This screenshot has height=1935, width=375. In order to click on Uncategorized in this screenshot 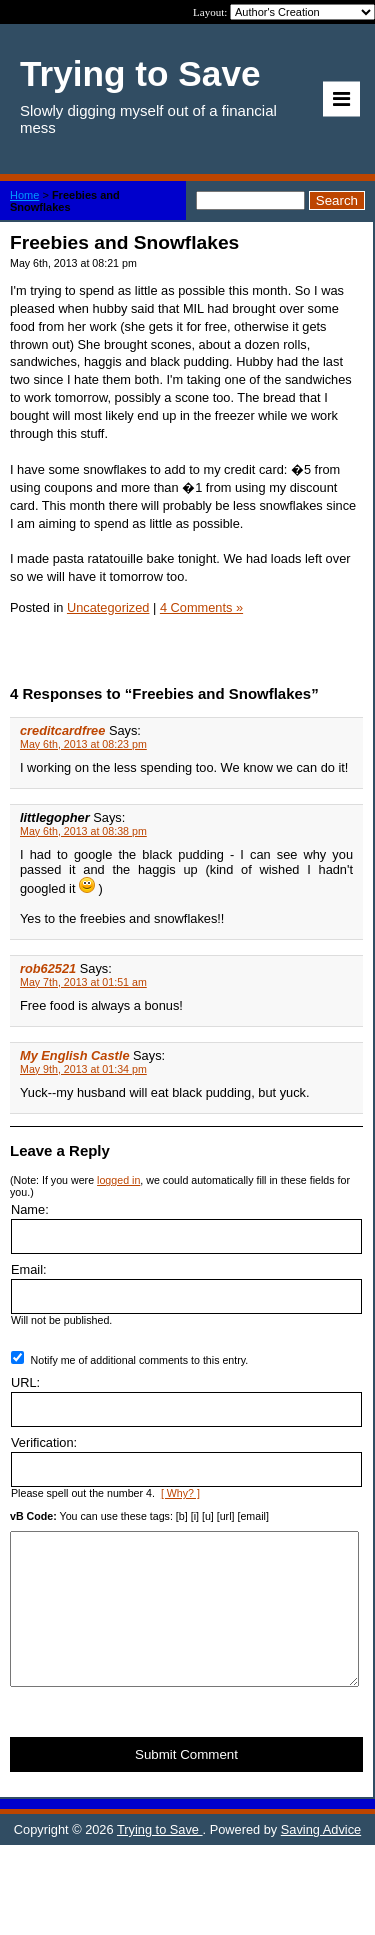, I will do `click(108, 607)`.